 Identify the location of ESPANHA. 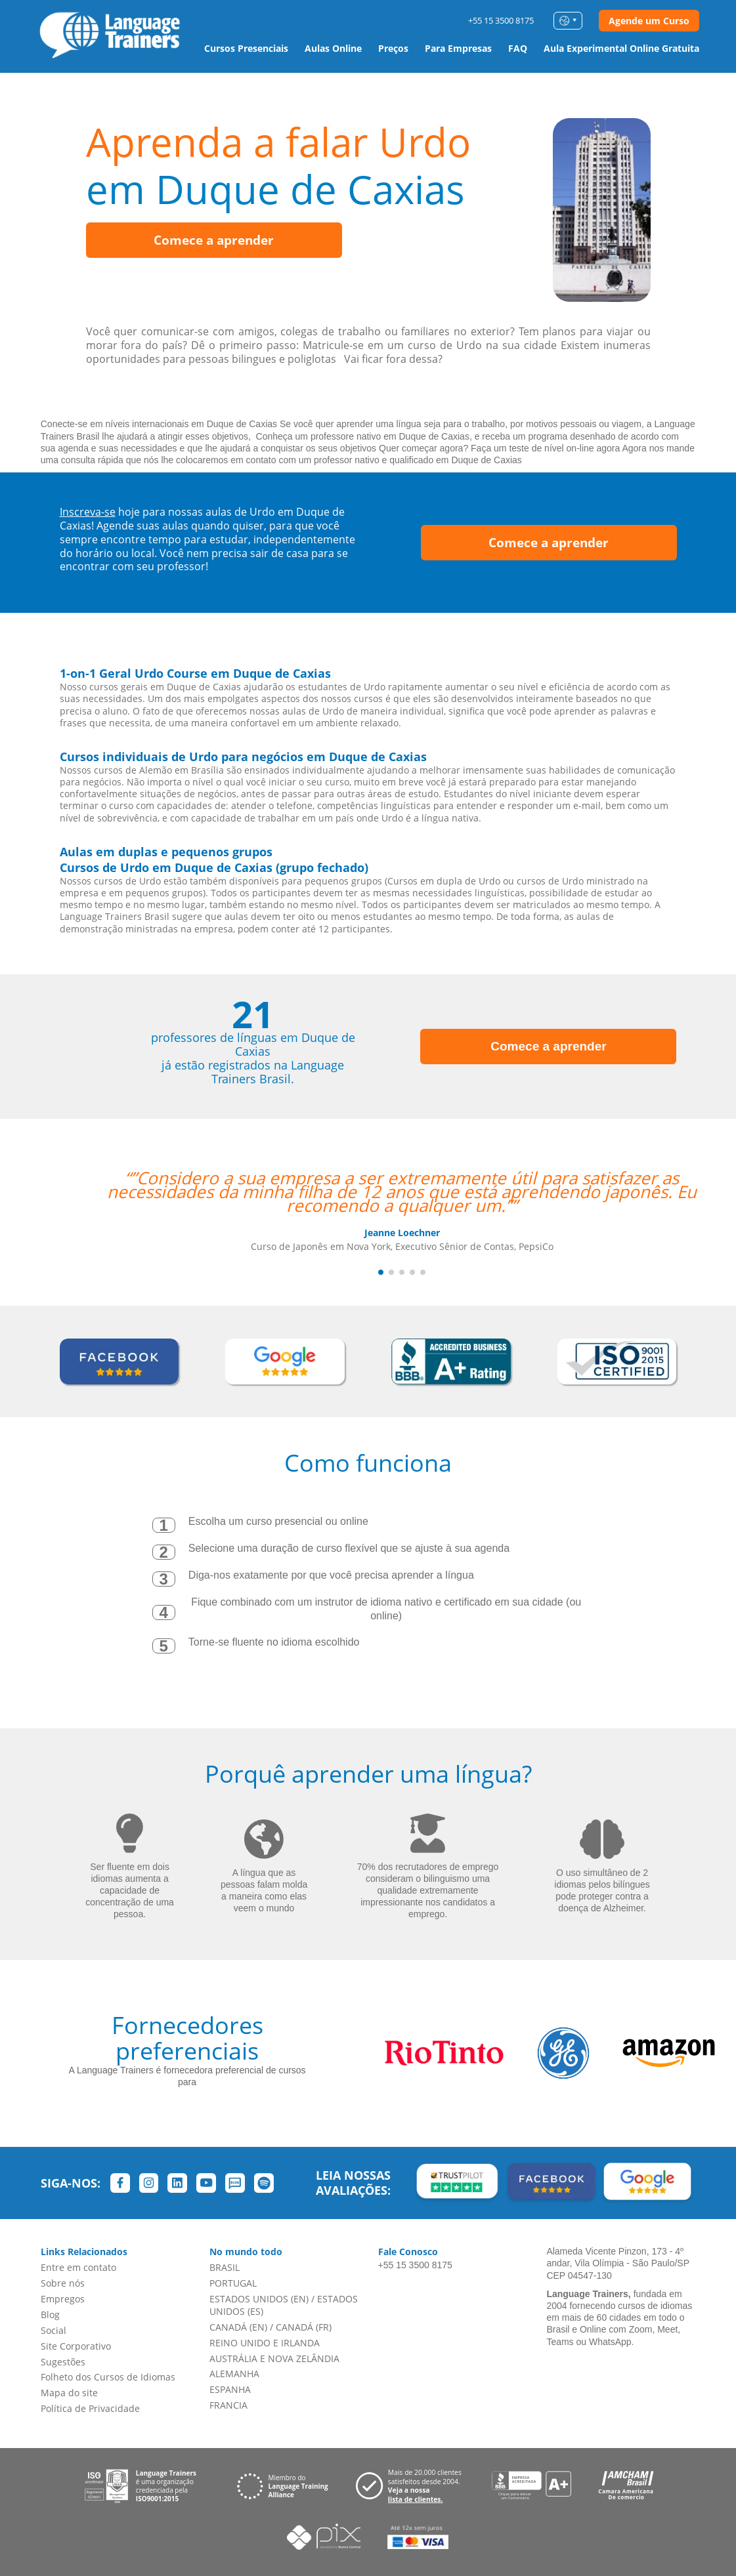
(230, 2389).